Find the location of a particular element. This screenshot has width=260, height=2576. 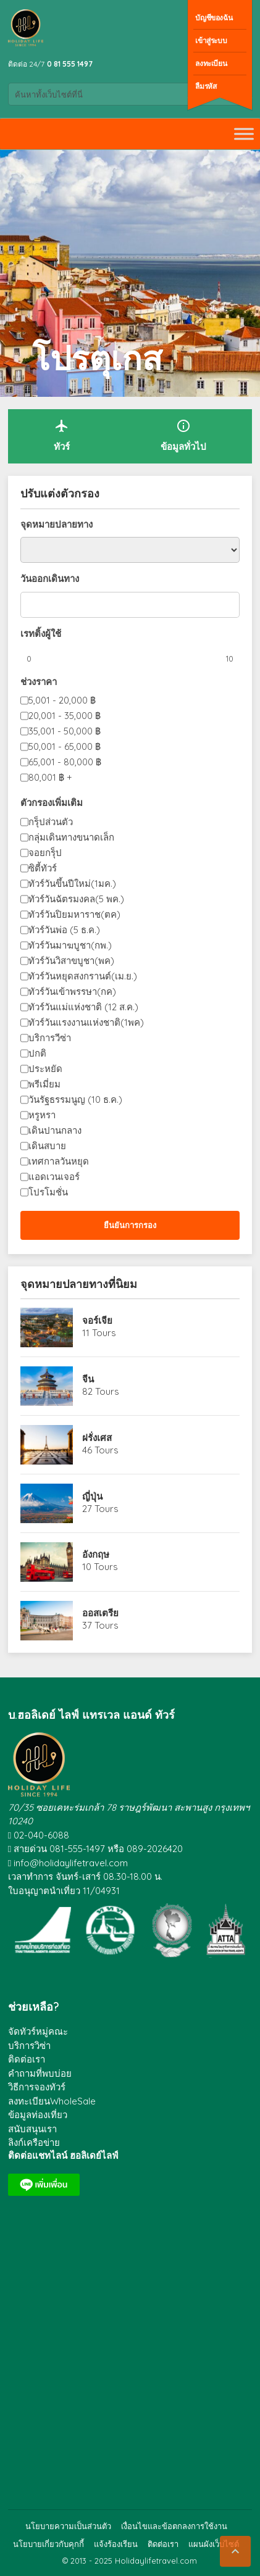

80,001 + is located at coordinates (50, 777).